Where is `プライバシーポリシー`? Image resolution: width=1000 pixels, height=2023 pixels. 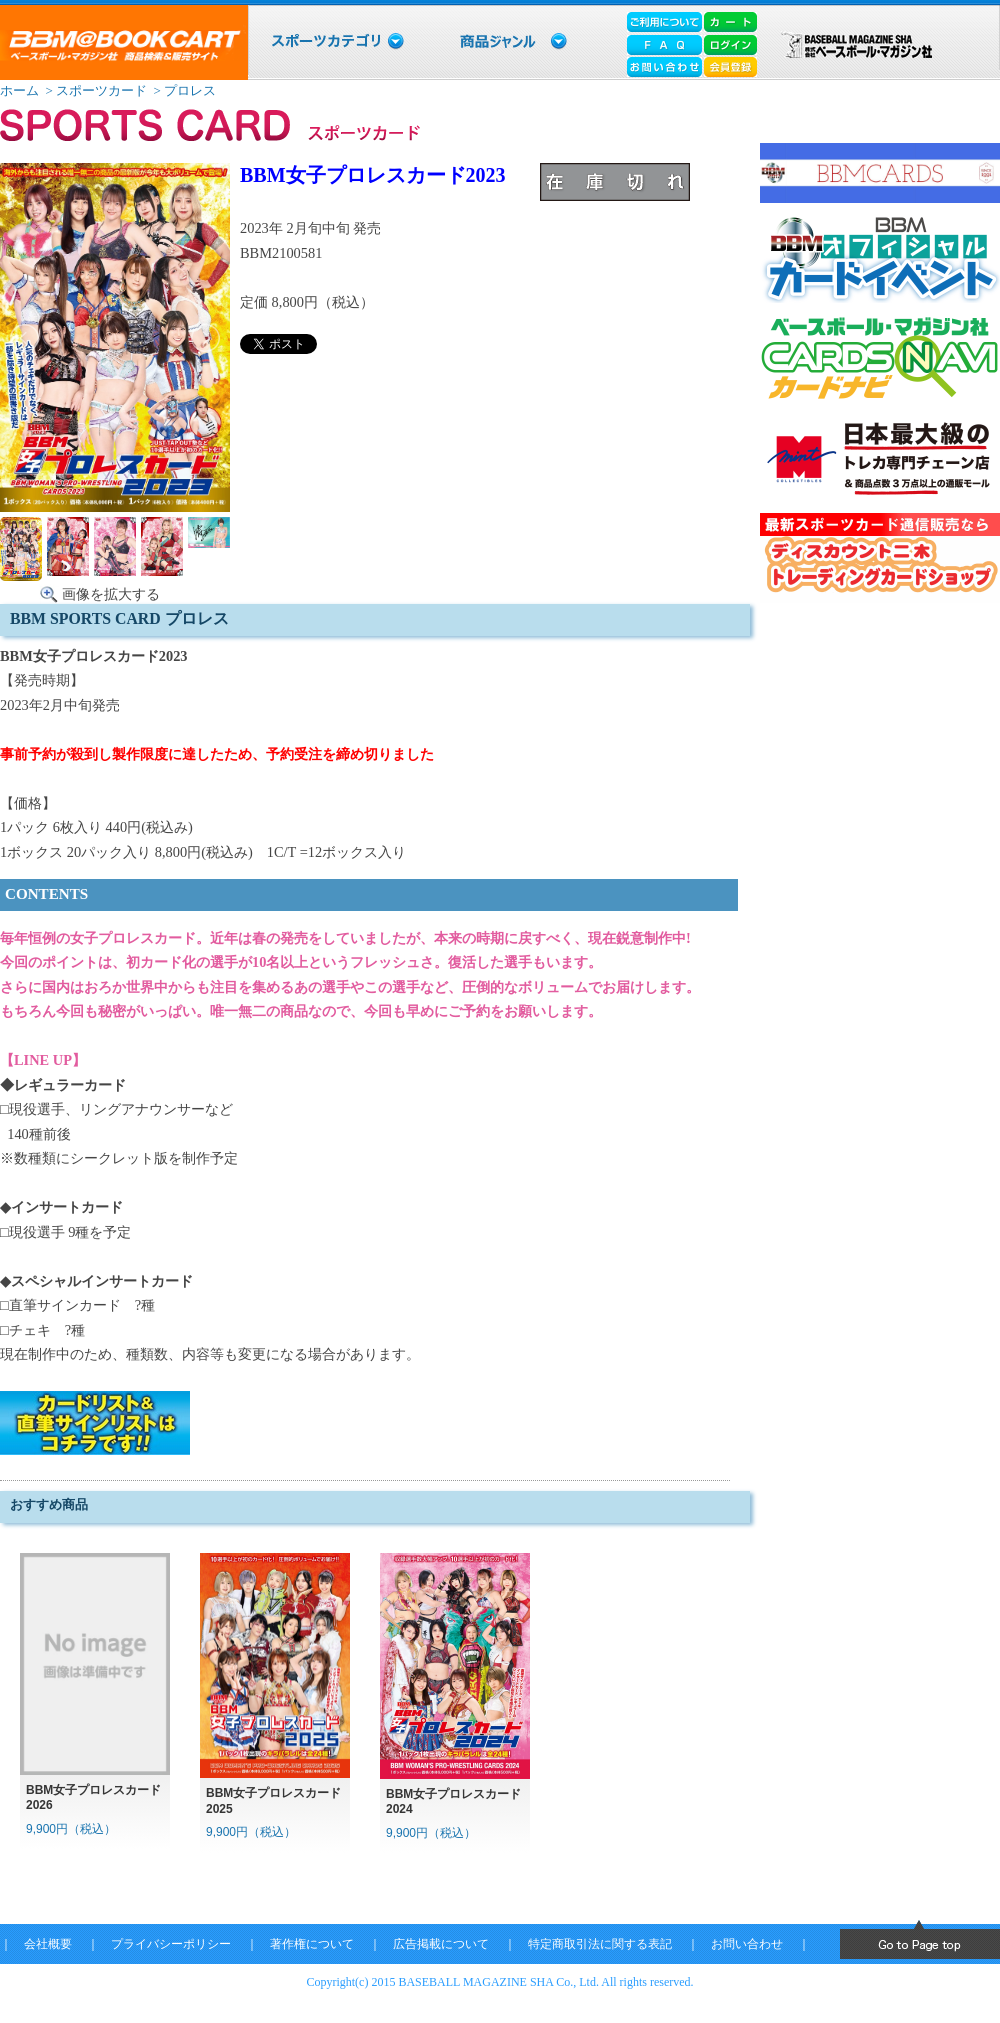 プライバシーポリシー is located at coordinates (171, 1944).